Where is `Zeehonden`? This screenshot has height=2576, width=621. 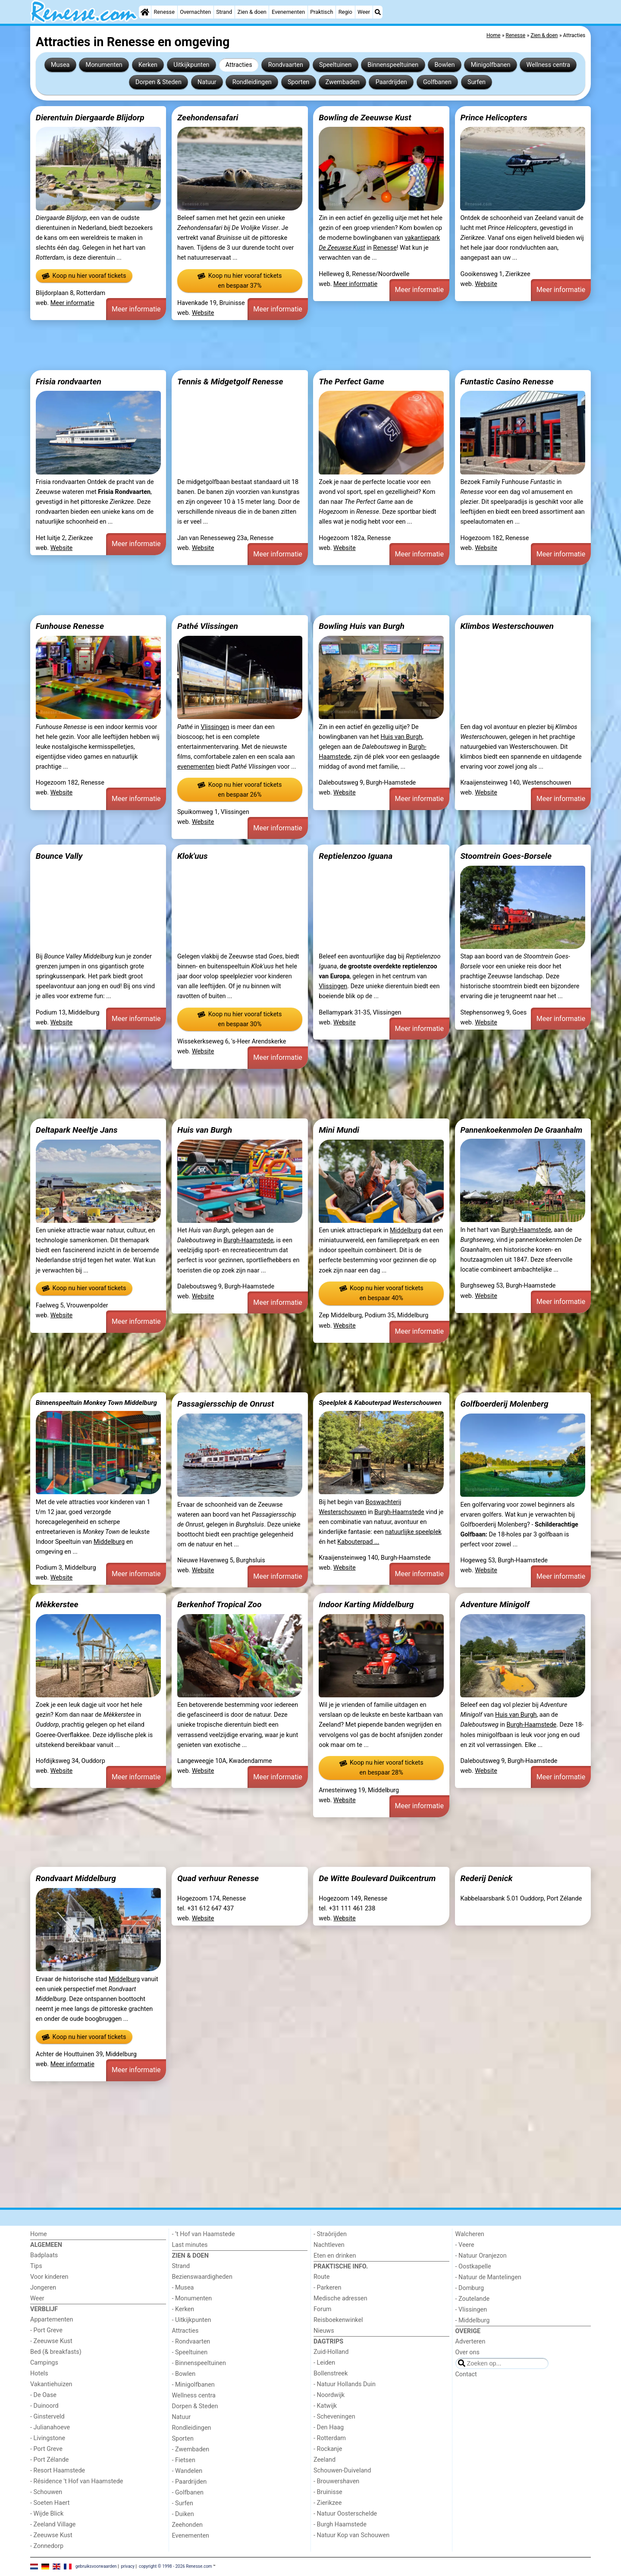 Zeehonden is located at coordinates (187, 2525).